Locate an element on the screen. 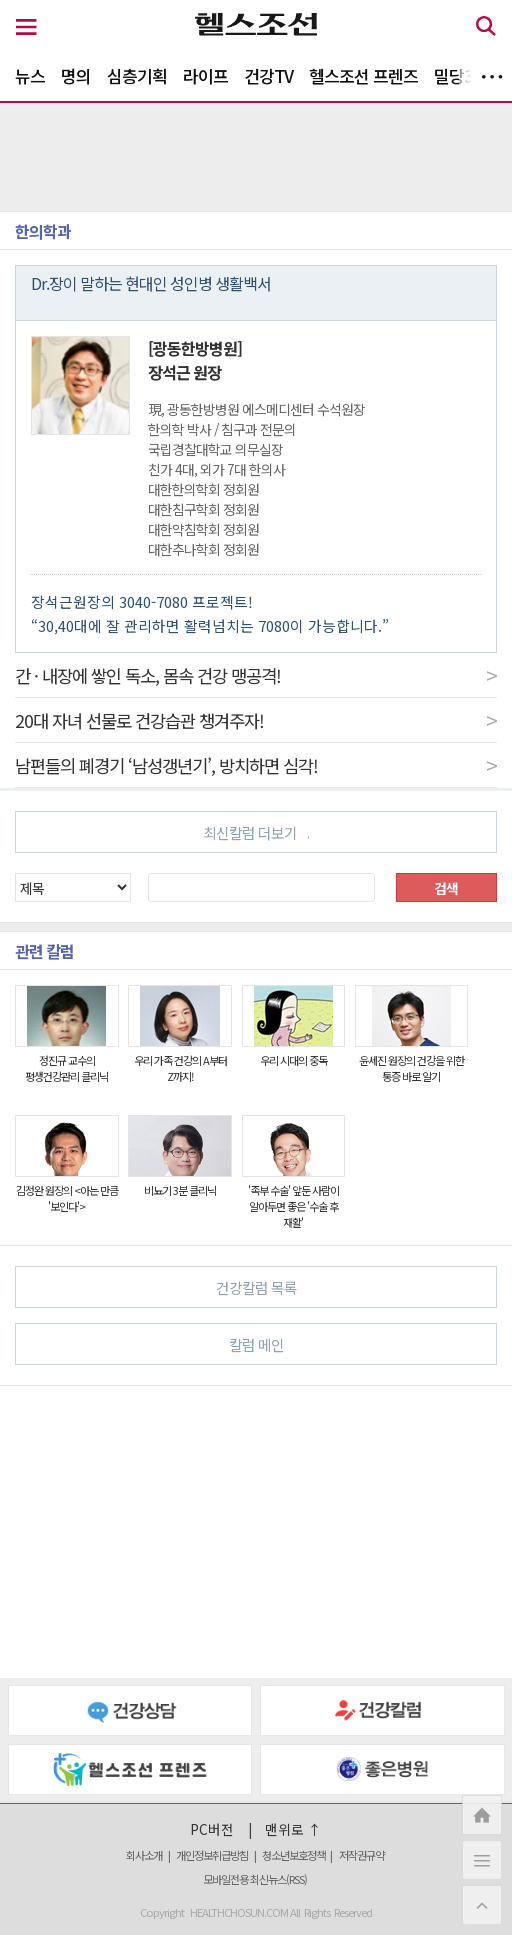 The image size is (512, 1935). 맨위로 ↑ is located at coordinates (293, 1829).